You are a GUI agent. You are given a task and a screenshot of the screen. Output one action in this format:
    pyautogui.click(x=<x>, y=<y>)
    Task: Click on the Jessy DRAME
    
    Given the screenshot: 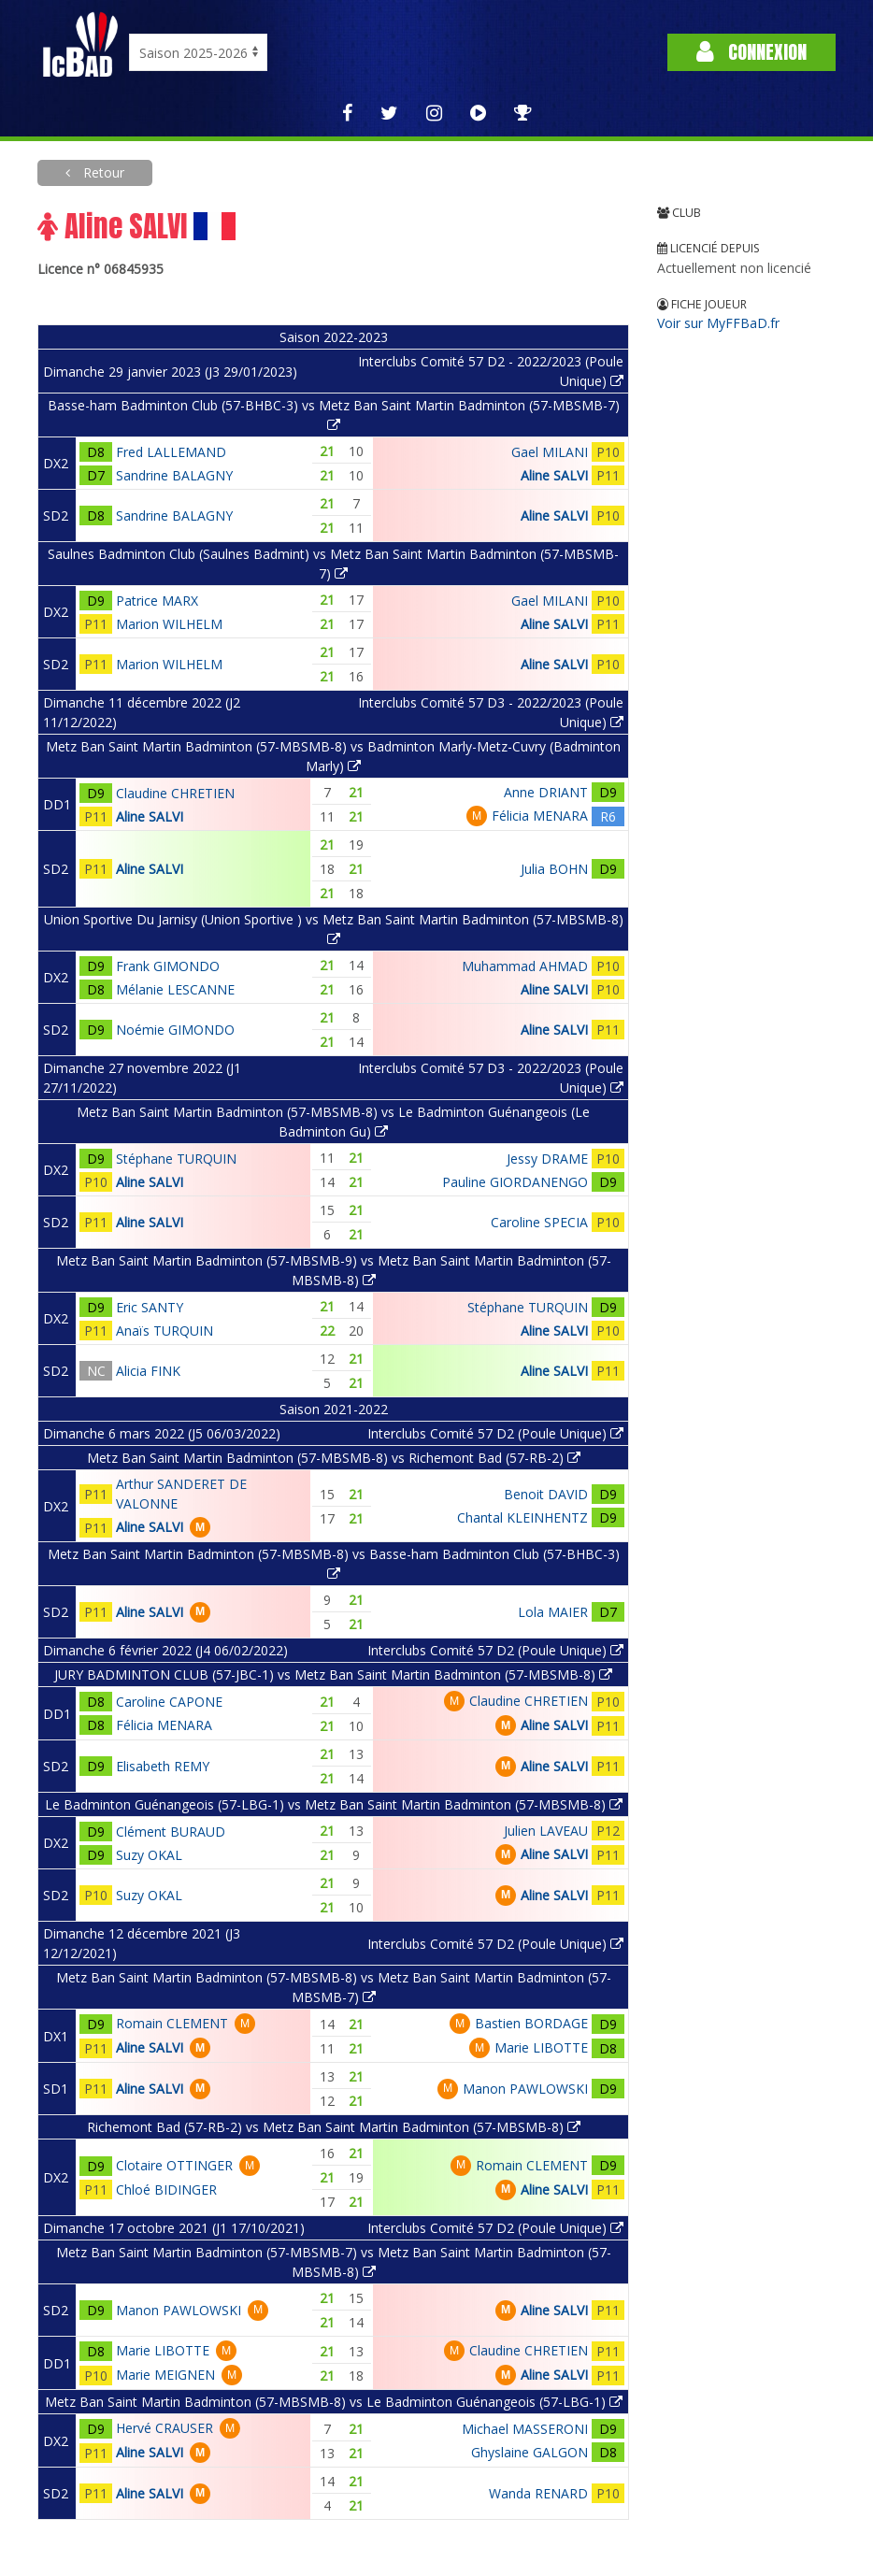 What is the action you would take?
    pyautogui.click(x=547, y=1158)
    